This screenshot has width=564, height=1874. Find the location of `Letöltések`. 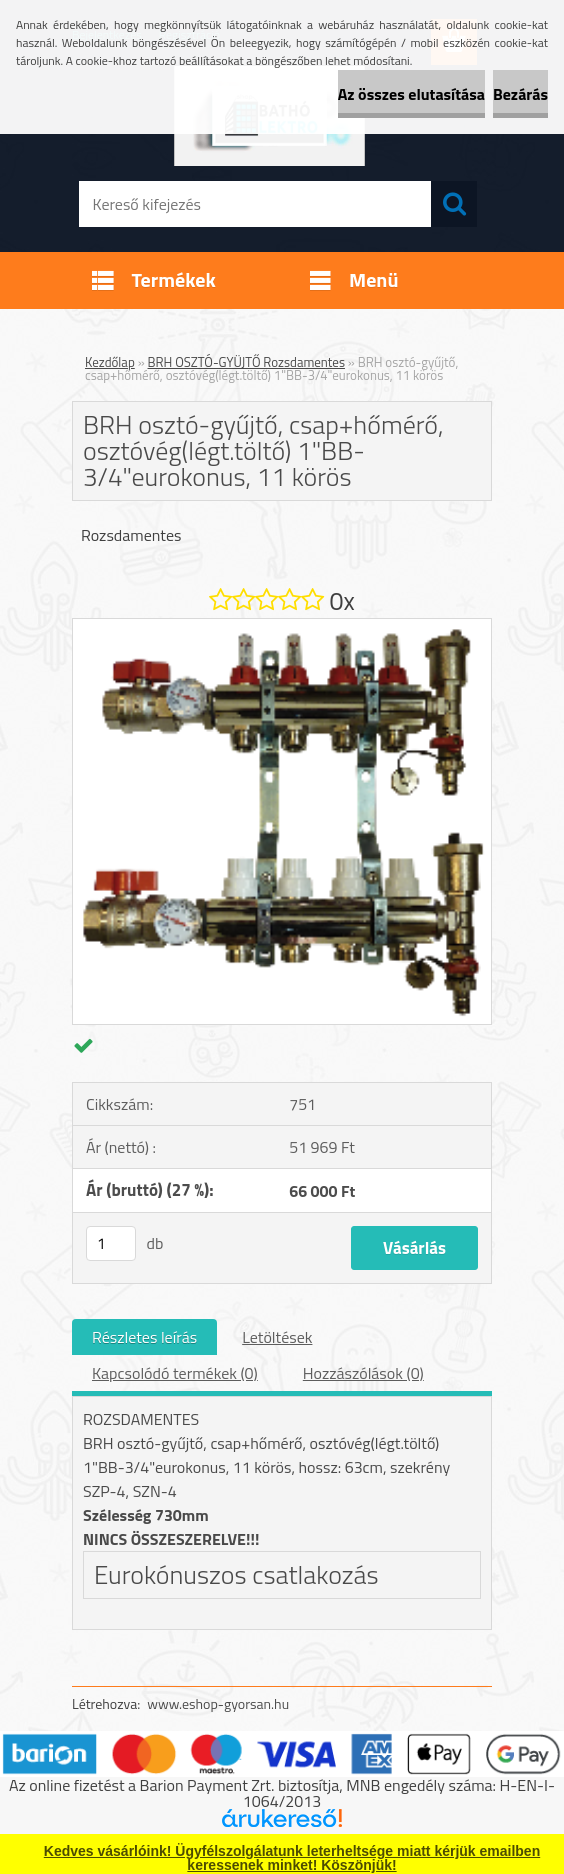

Letöltések is located at coordinates (277, 1337).